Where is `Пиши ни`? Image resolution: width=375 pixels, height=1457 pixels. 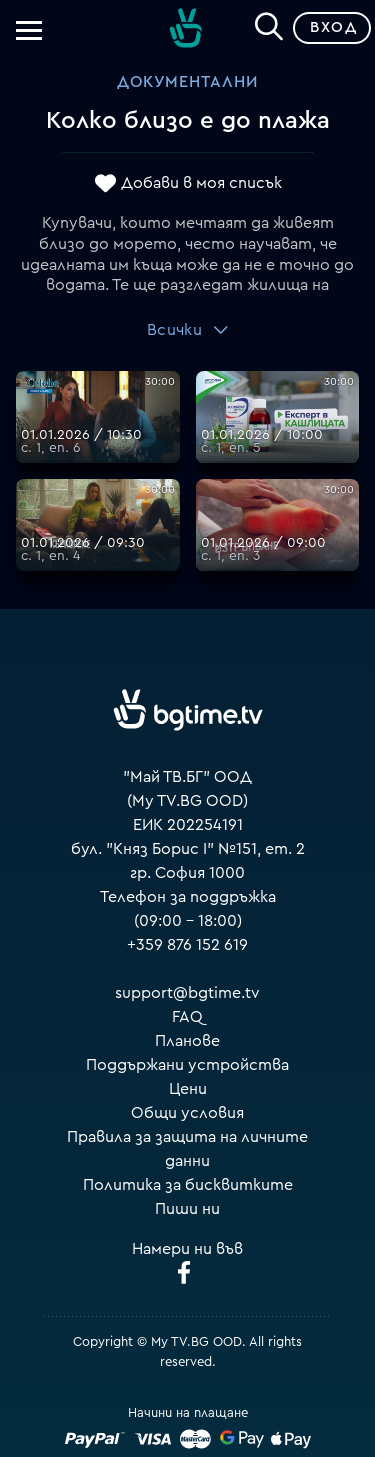 Пиши ни is located at coordinates (187, 1209).